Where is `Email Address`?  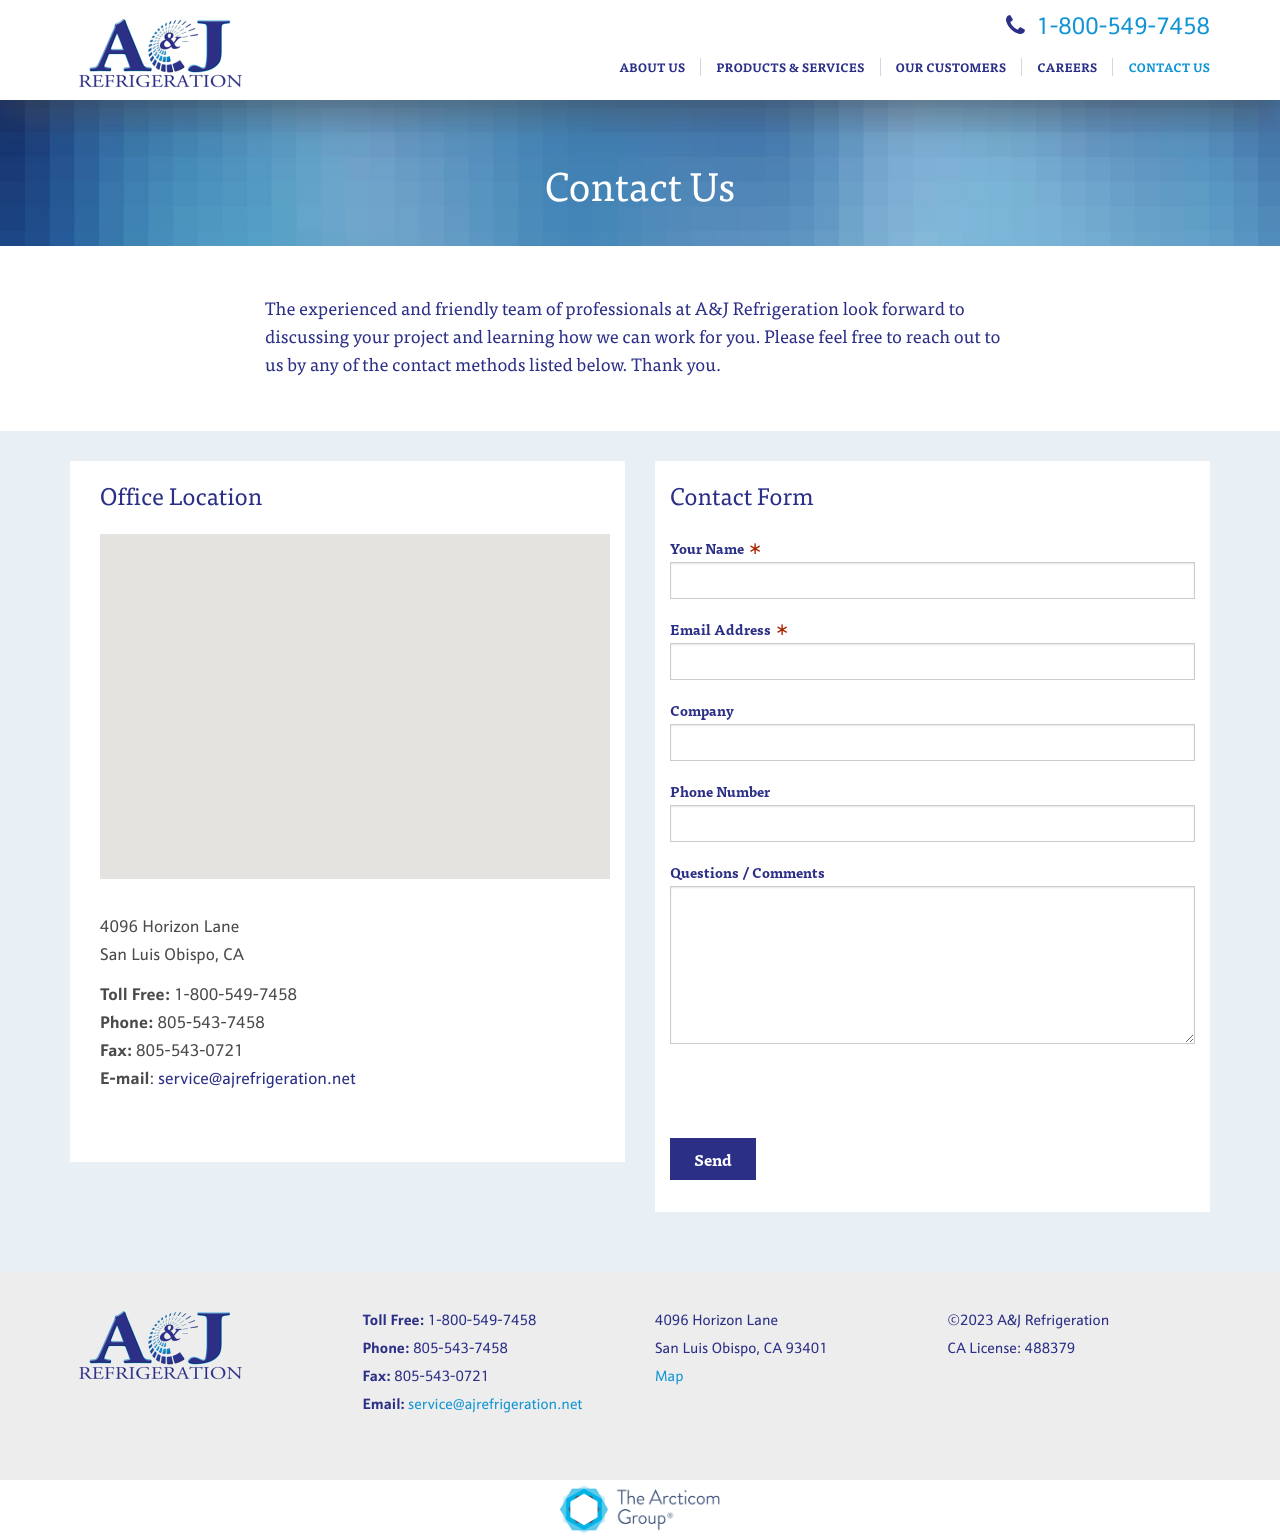 Email Address is located at coordinates (720, 629).